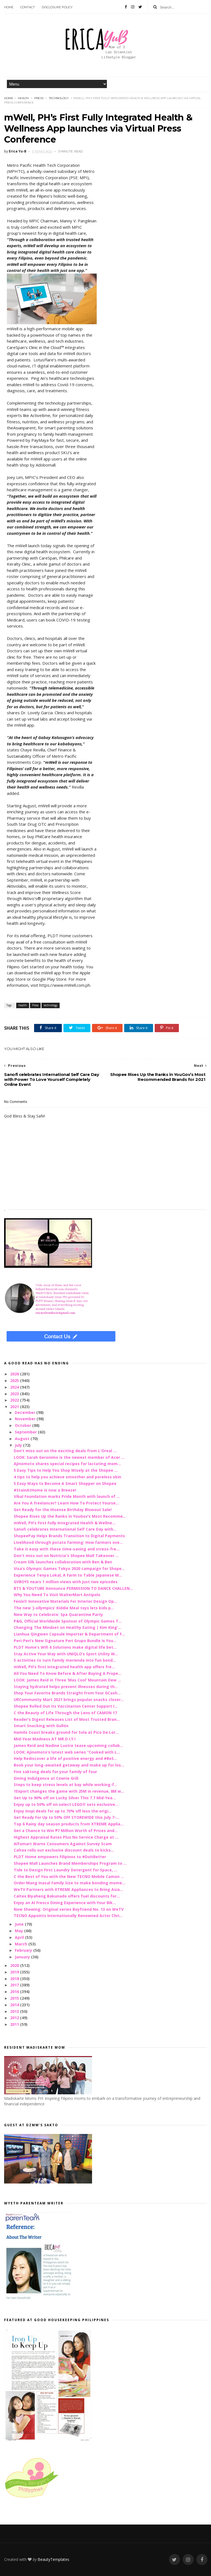 This screenshot has width=211, height=2576. What do you see at coordinates (67, 1496) in the screenshot?
I see `Vibal Foundation marks Pride Month with launch of ...` at bounding box center [67, 1496].